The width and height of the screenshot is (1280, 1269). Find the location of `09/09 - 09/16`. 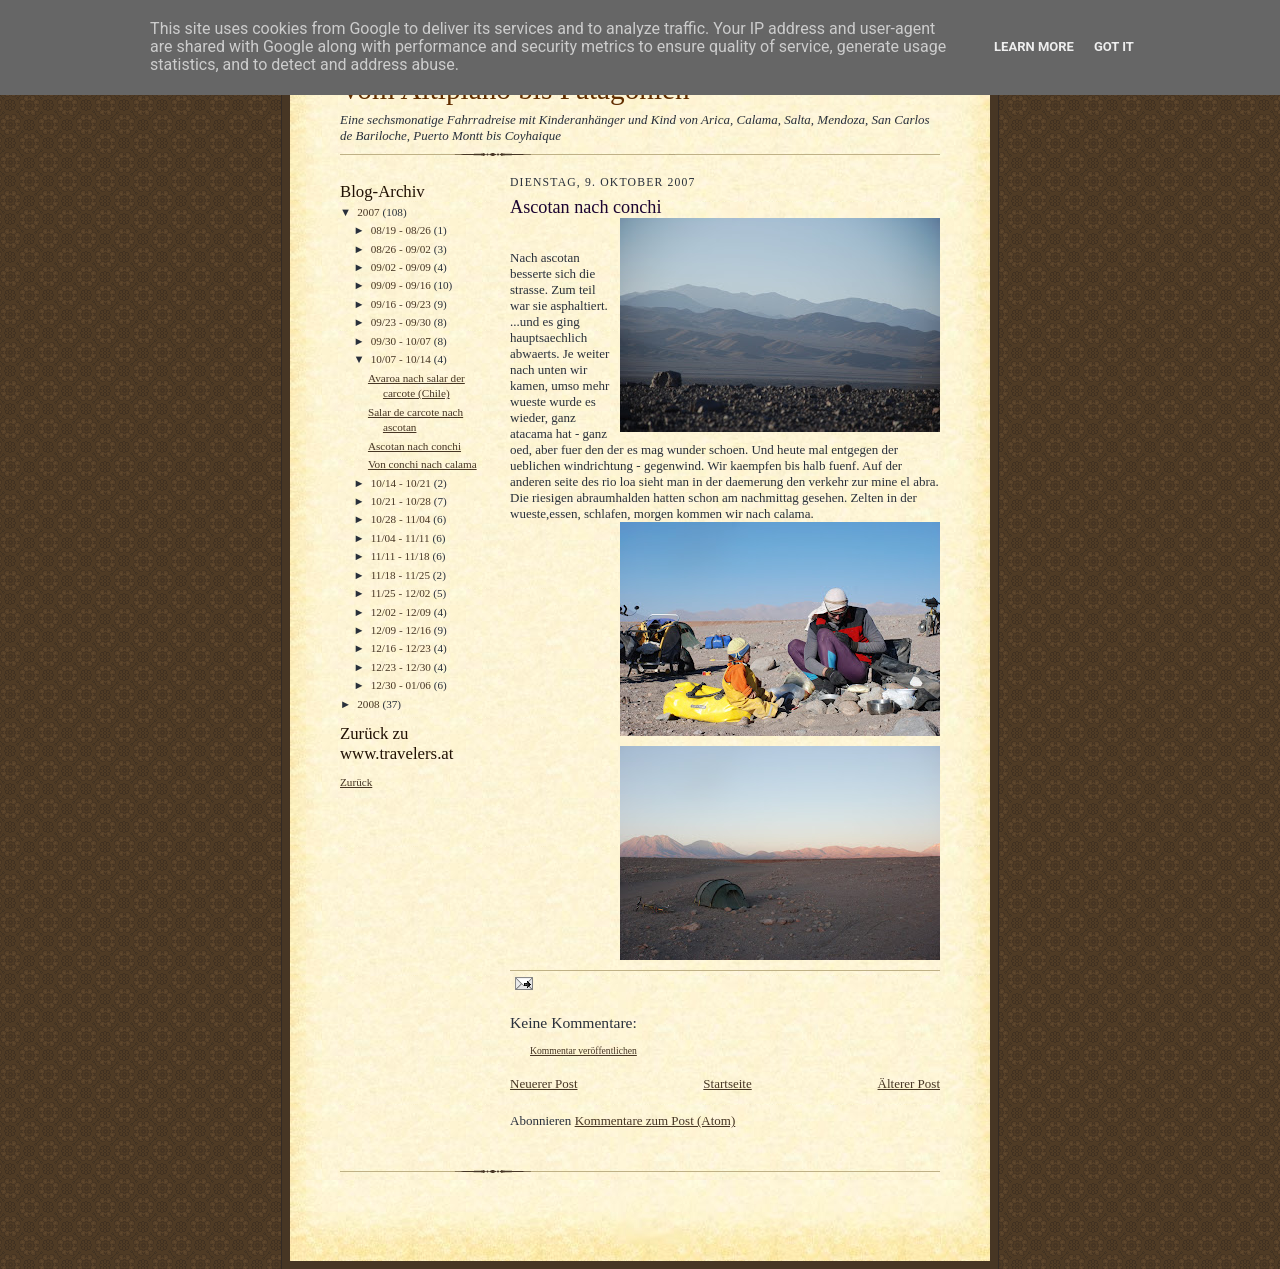

09/09 - 09/16 is located at coordinates (402, 285).